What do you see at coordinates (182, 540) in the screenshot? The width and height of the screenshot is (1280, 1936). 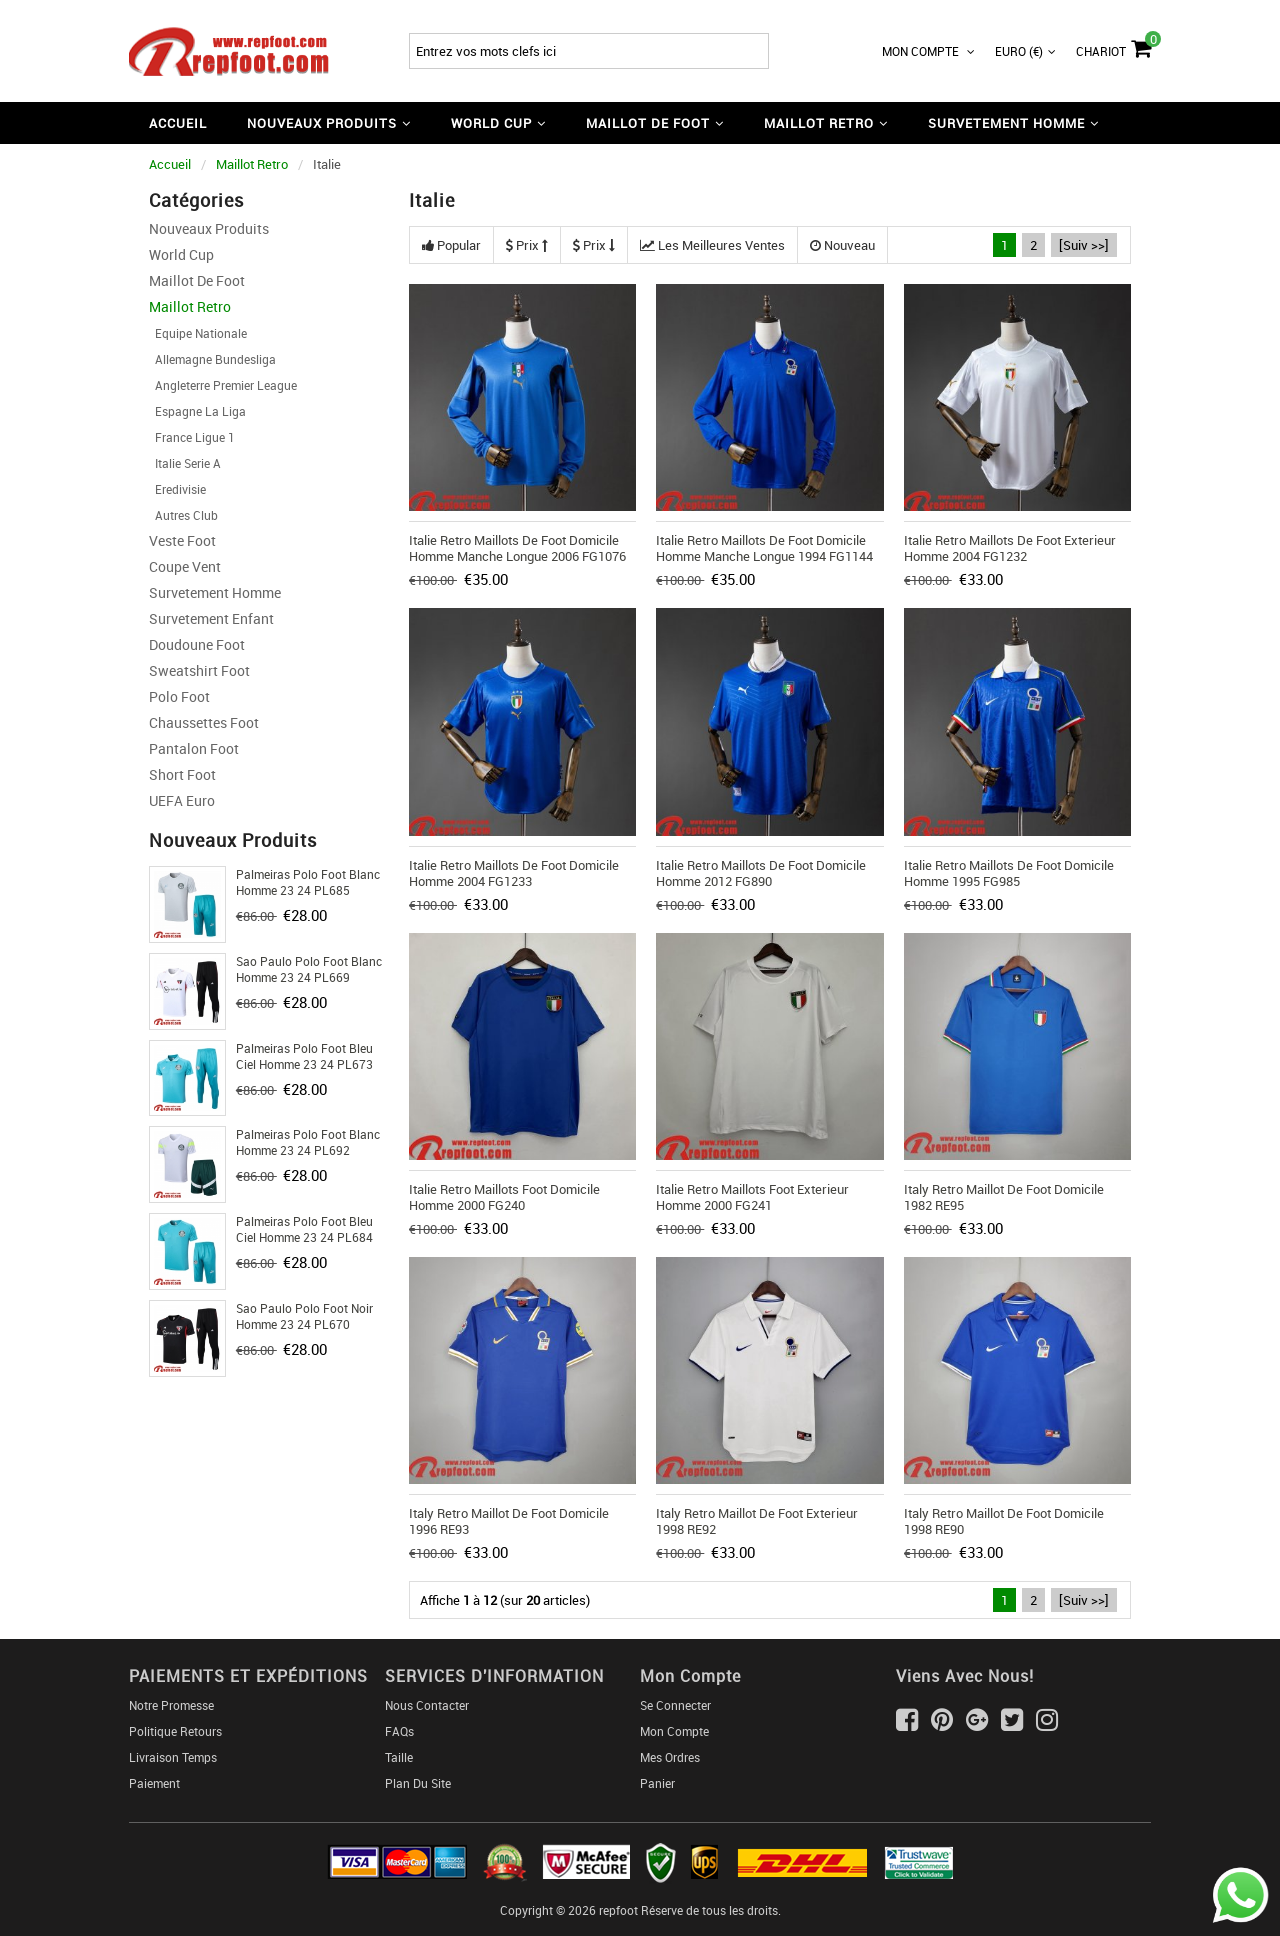 I see `Veste Foot` at bounding box center [182, 540].